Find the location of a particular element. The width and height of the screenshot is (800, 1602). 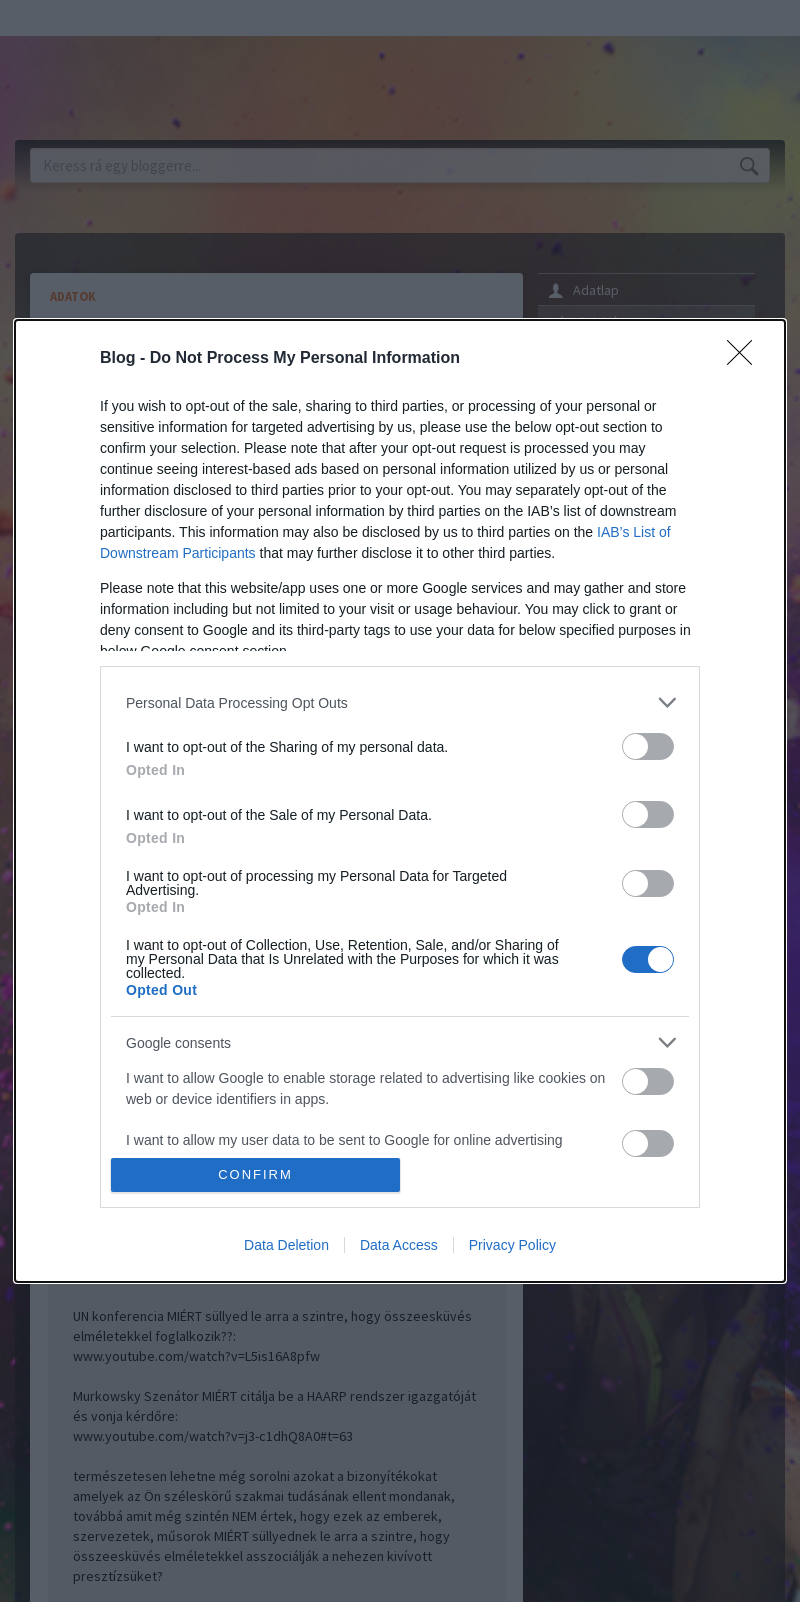

[Close] is located at coordinates (746, 359).